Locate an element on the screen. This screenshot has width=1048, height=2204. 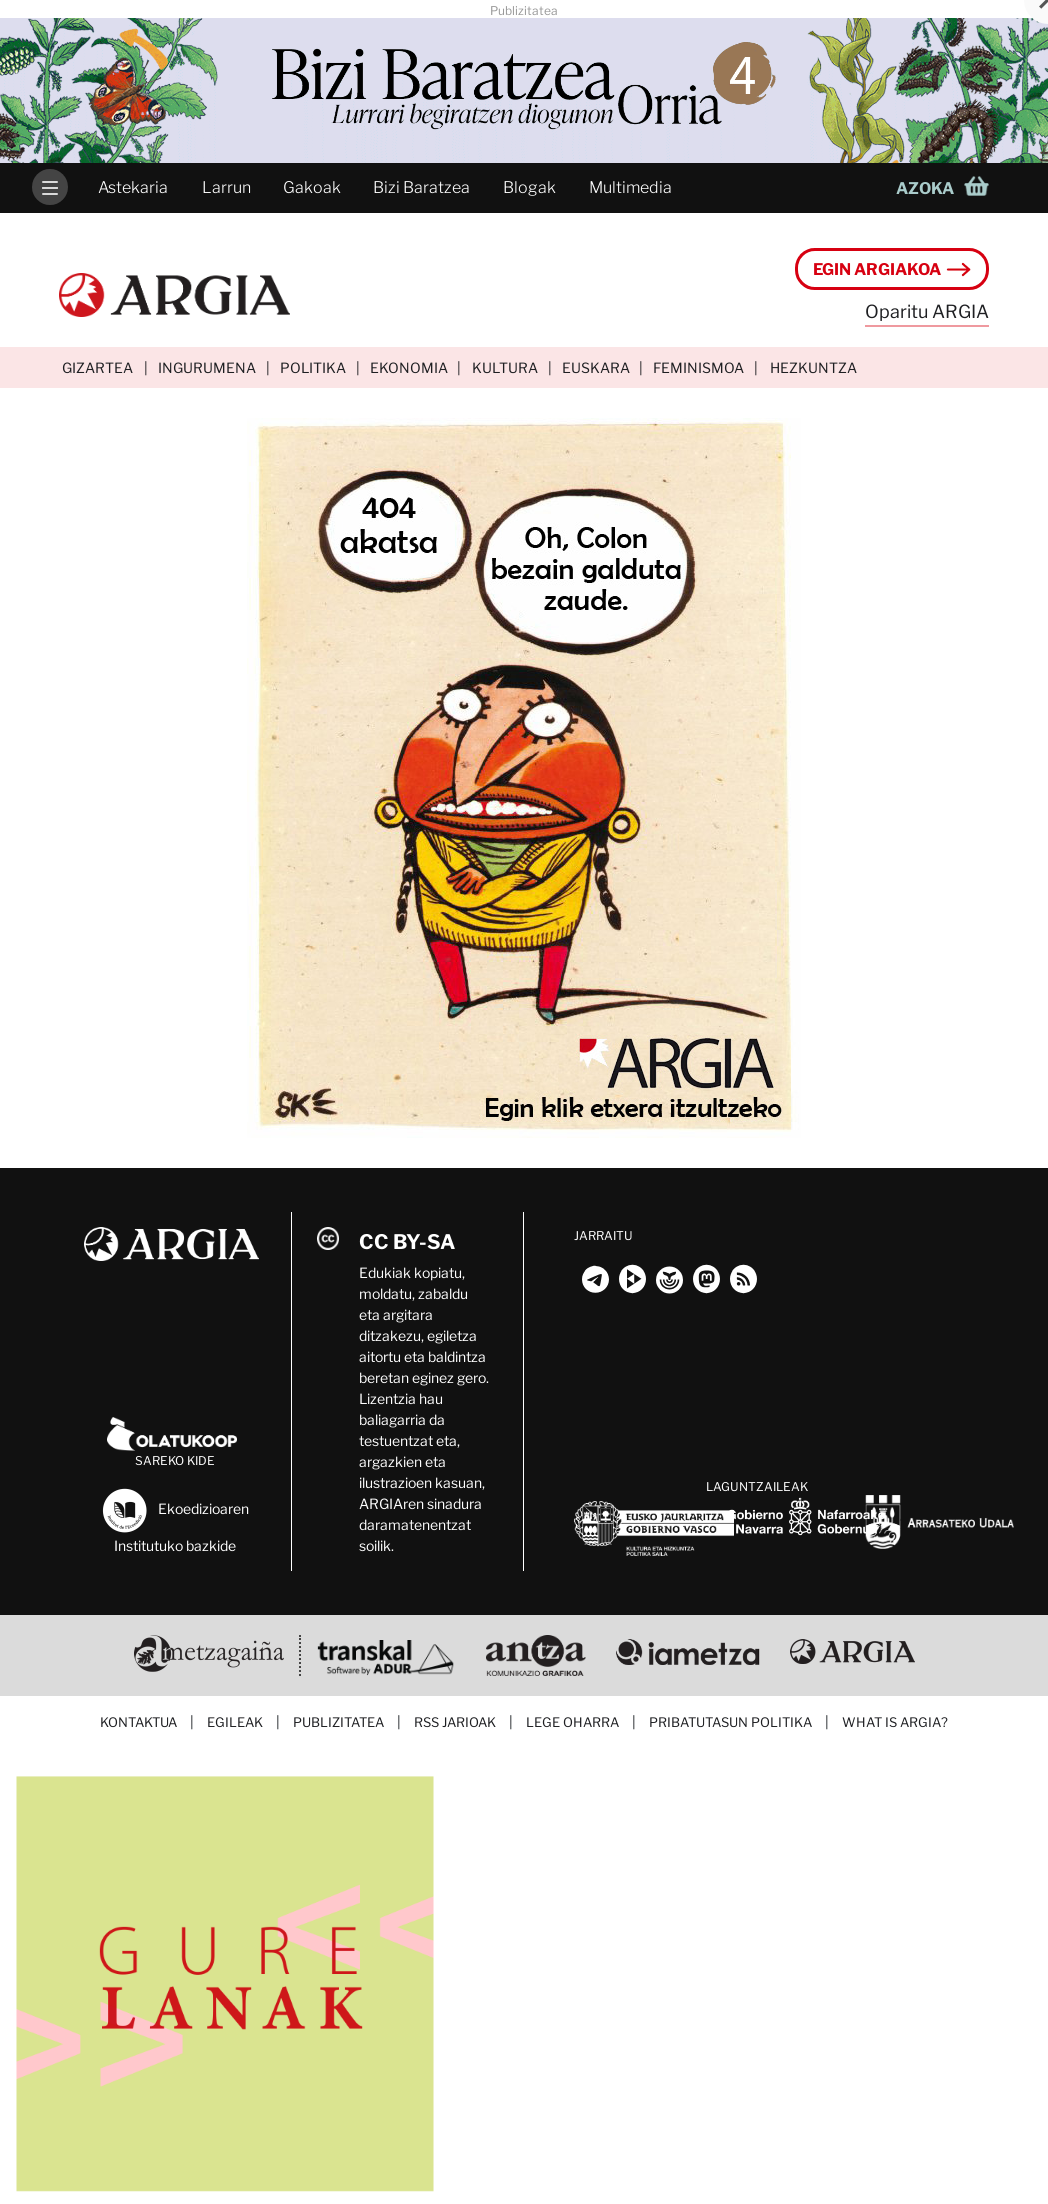
Publizitatea is located at coordinates (338, 1722).